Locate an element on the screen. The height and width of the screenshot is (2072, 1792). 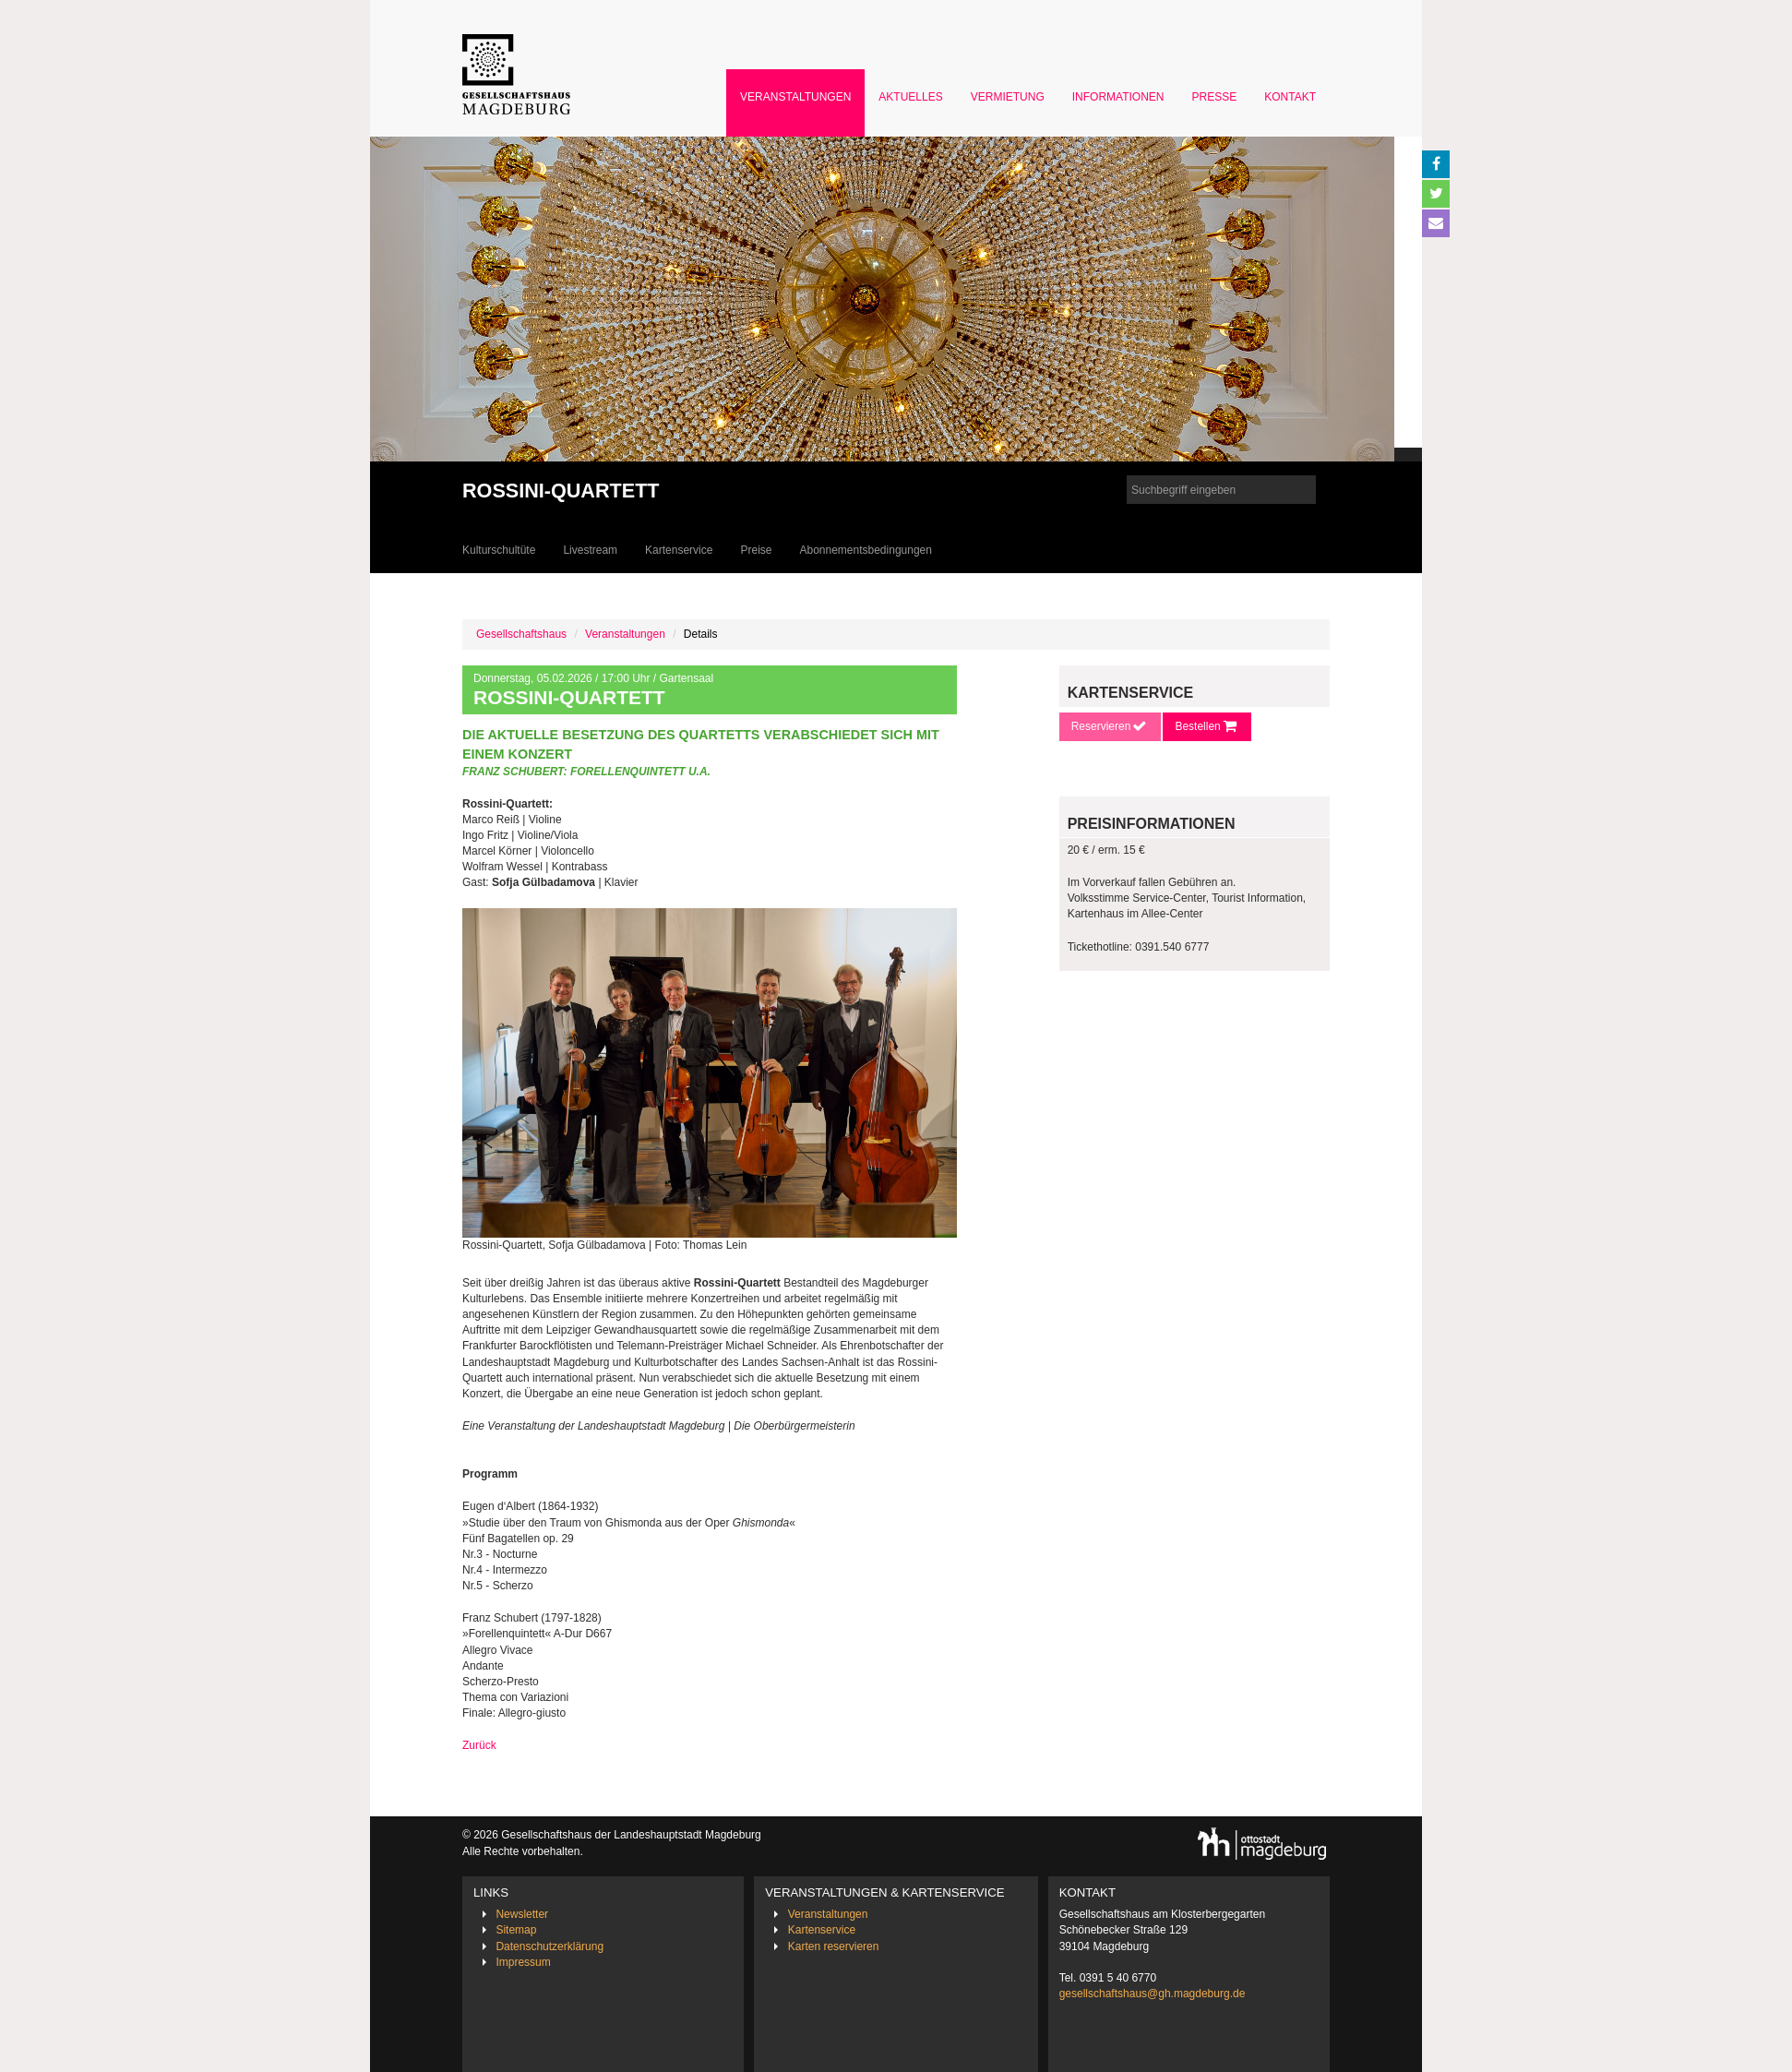
Sitemap is located at coordinates (516, 1929).